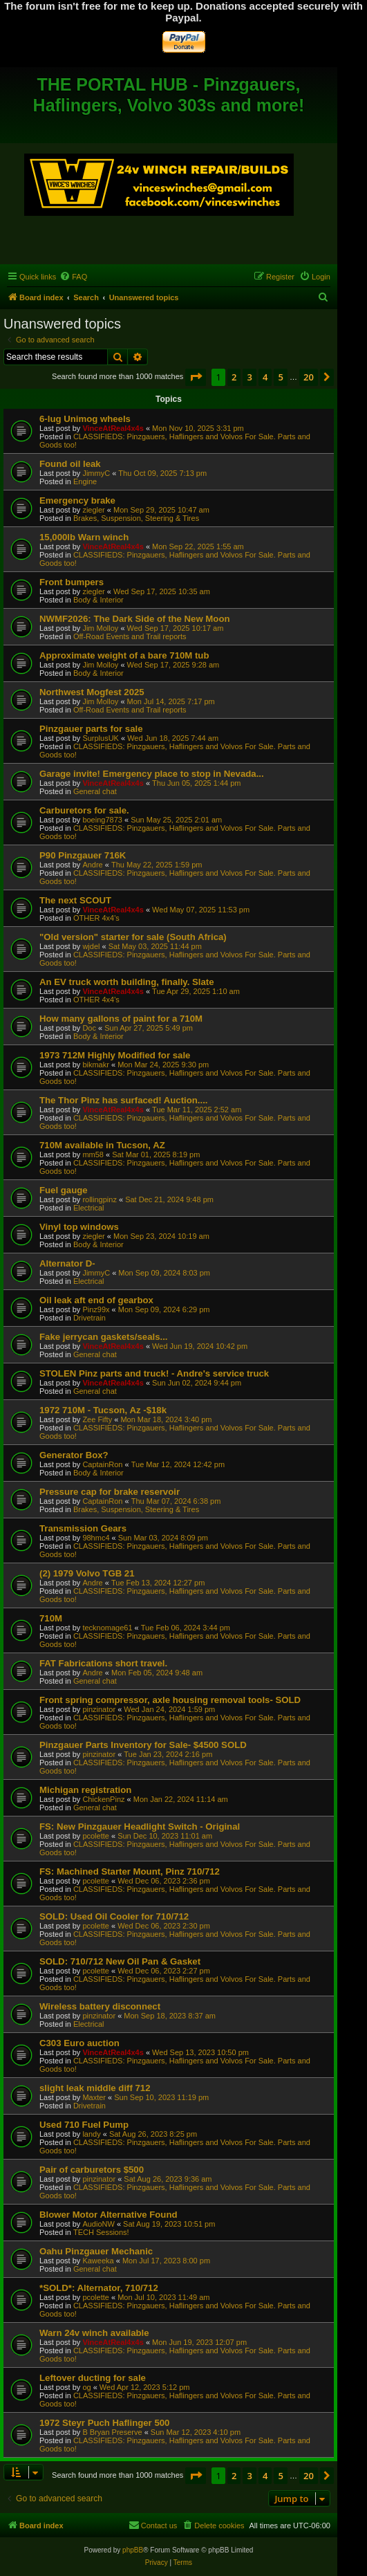 The width and height of the screenshot is (367, 2576). Describe the element at coordinates (95, 1538) in the screenshot. I see `98hmc4` at that location.